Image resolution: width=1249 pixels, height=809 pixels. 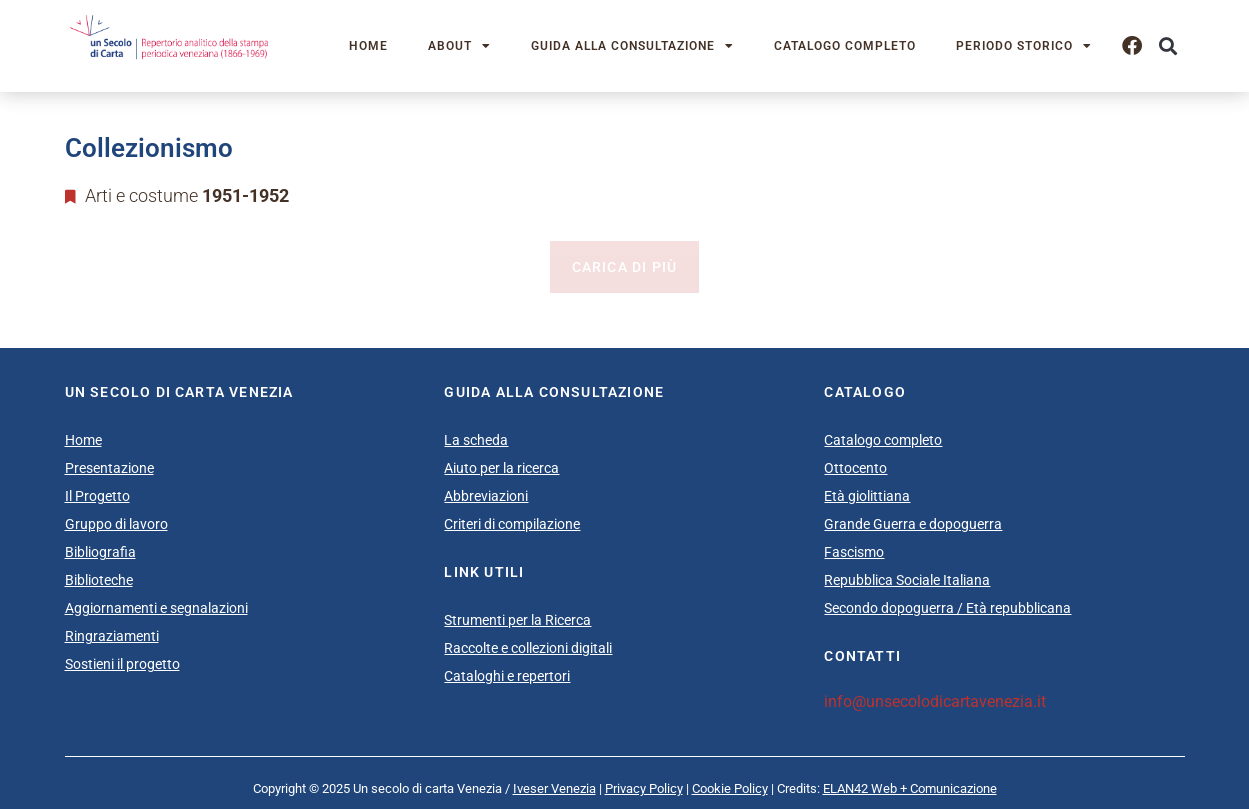 What do you see at coordinates (459, 46) in the screenshot?
I see `About` at bounding box center [459, 46].